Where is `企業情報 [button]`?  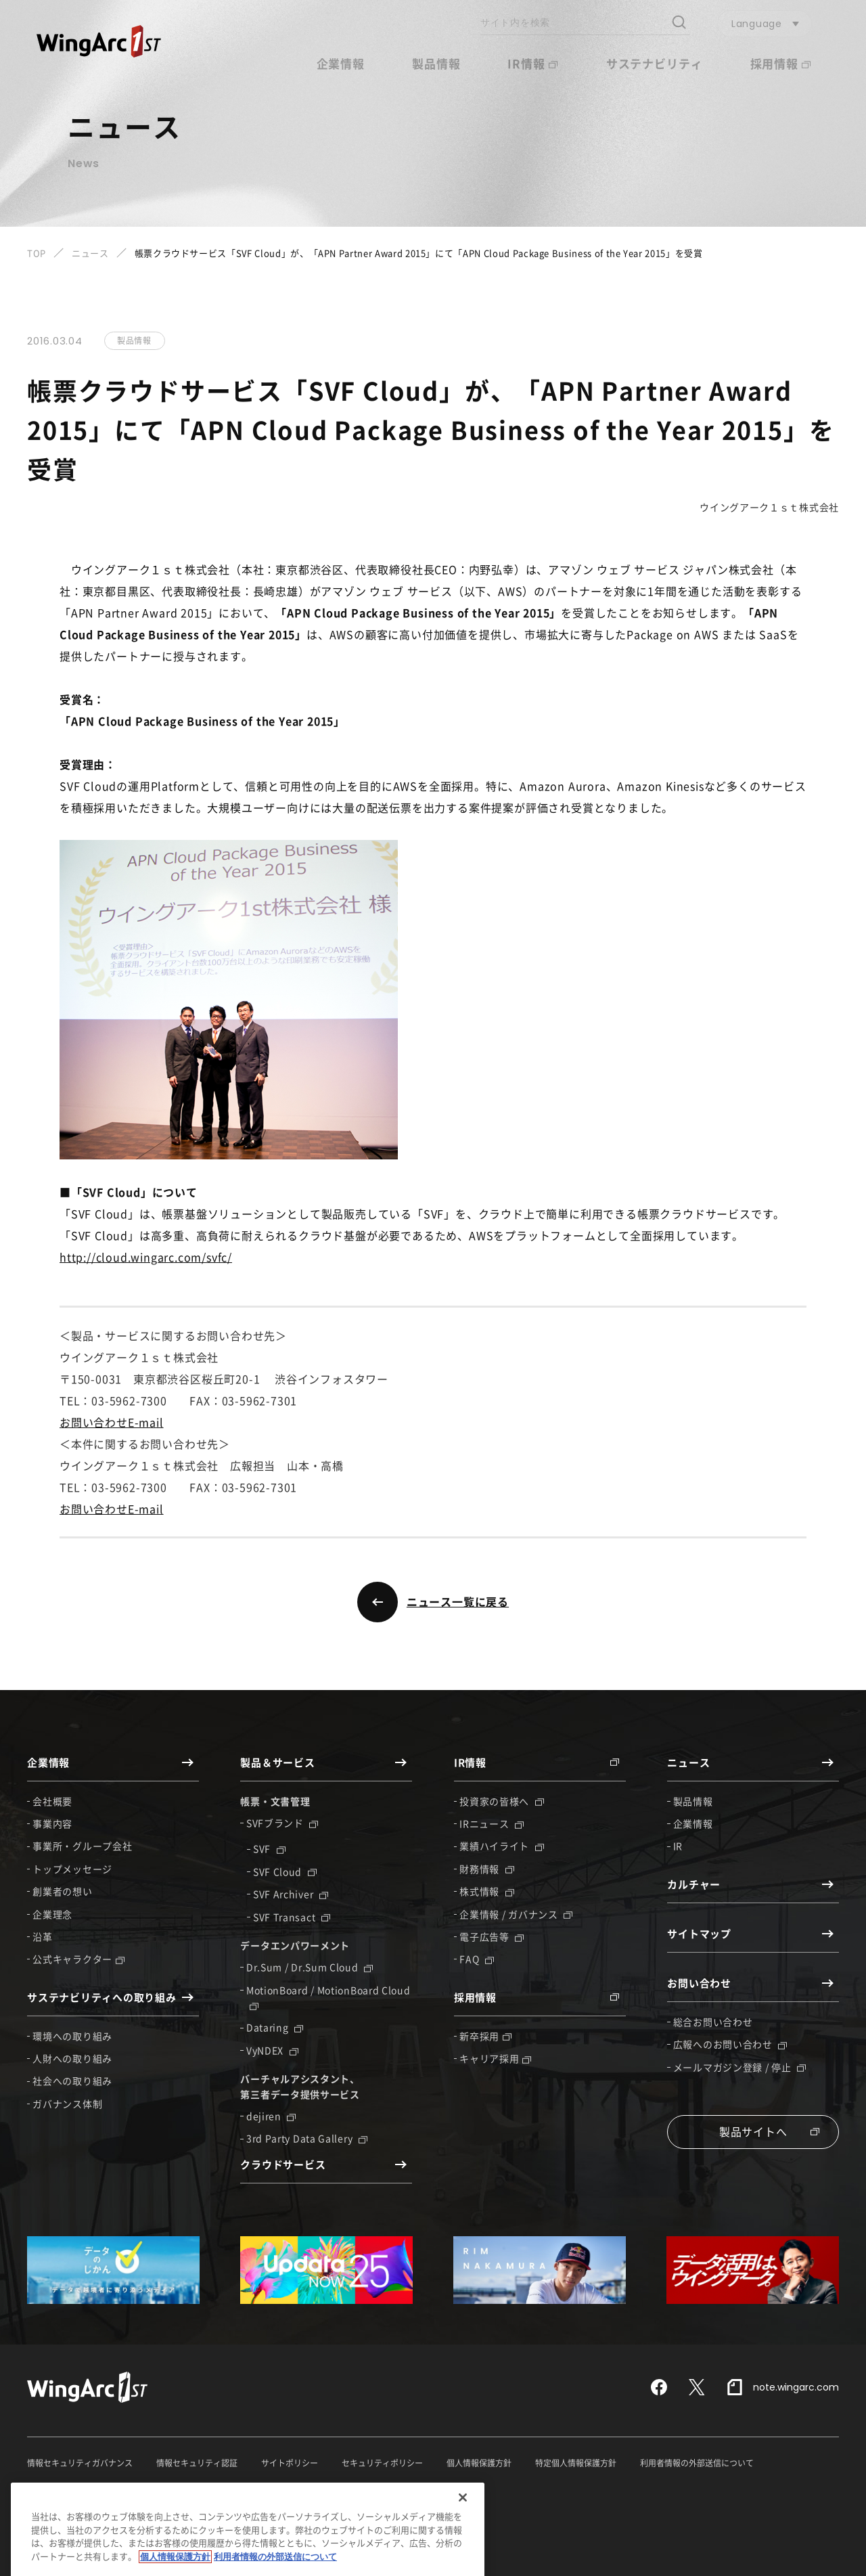
企業情報 [button] is located at coordinates (341, 63).